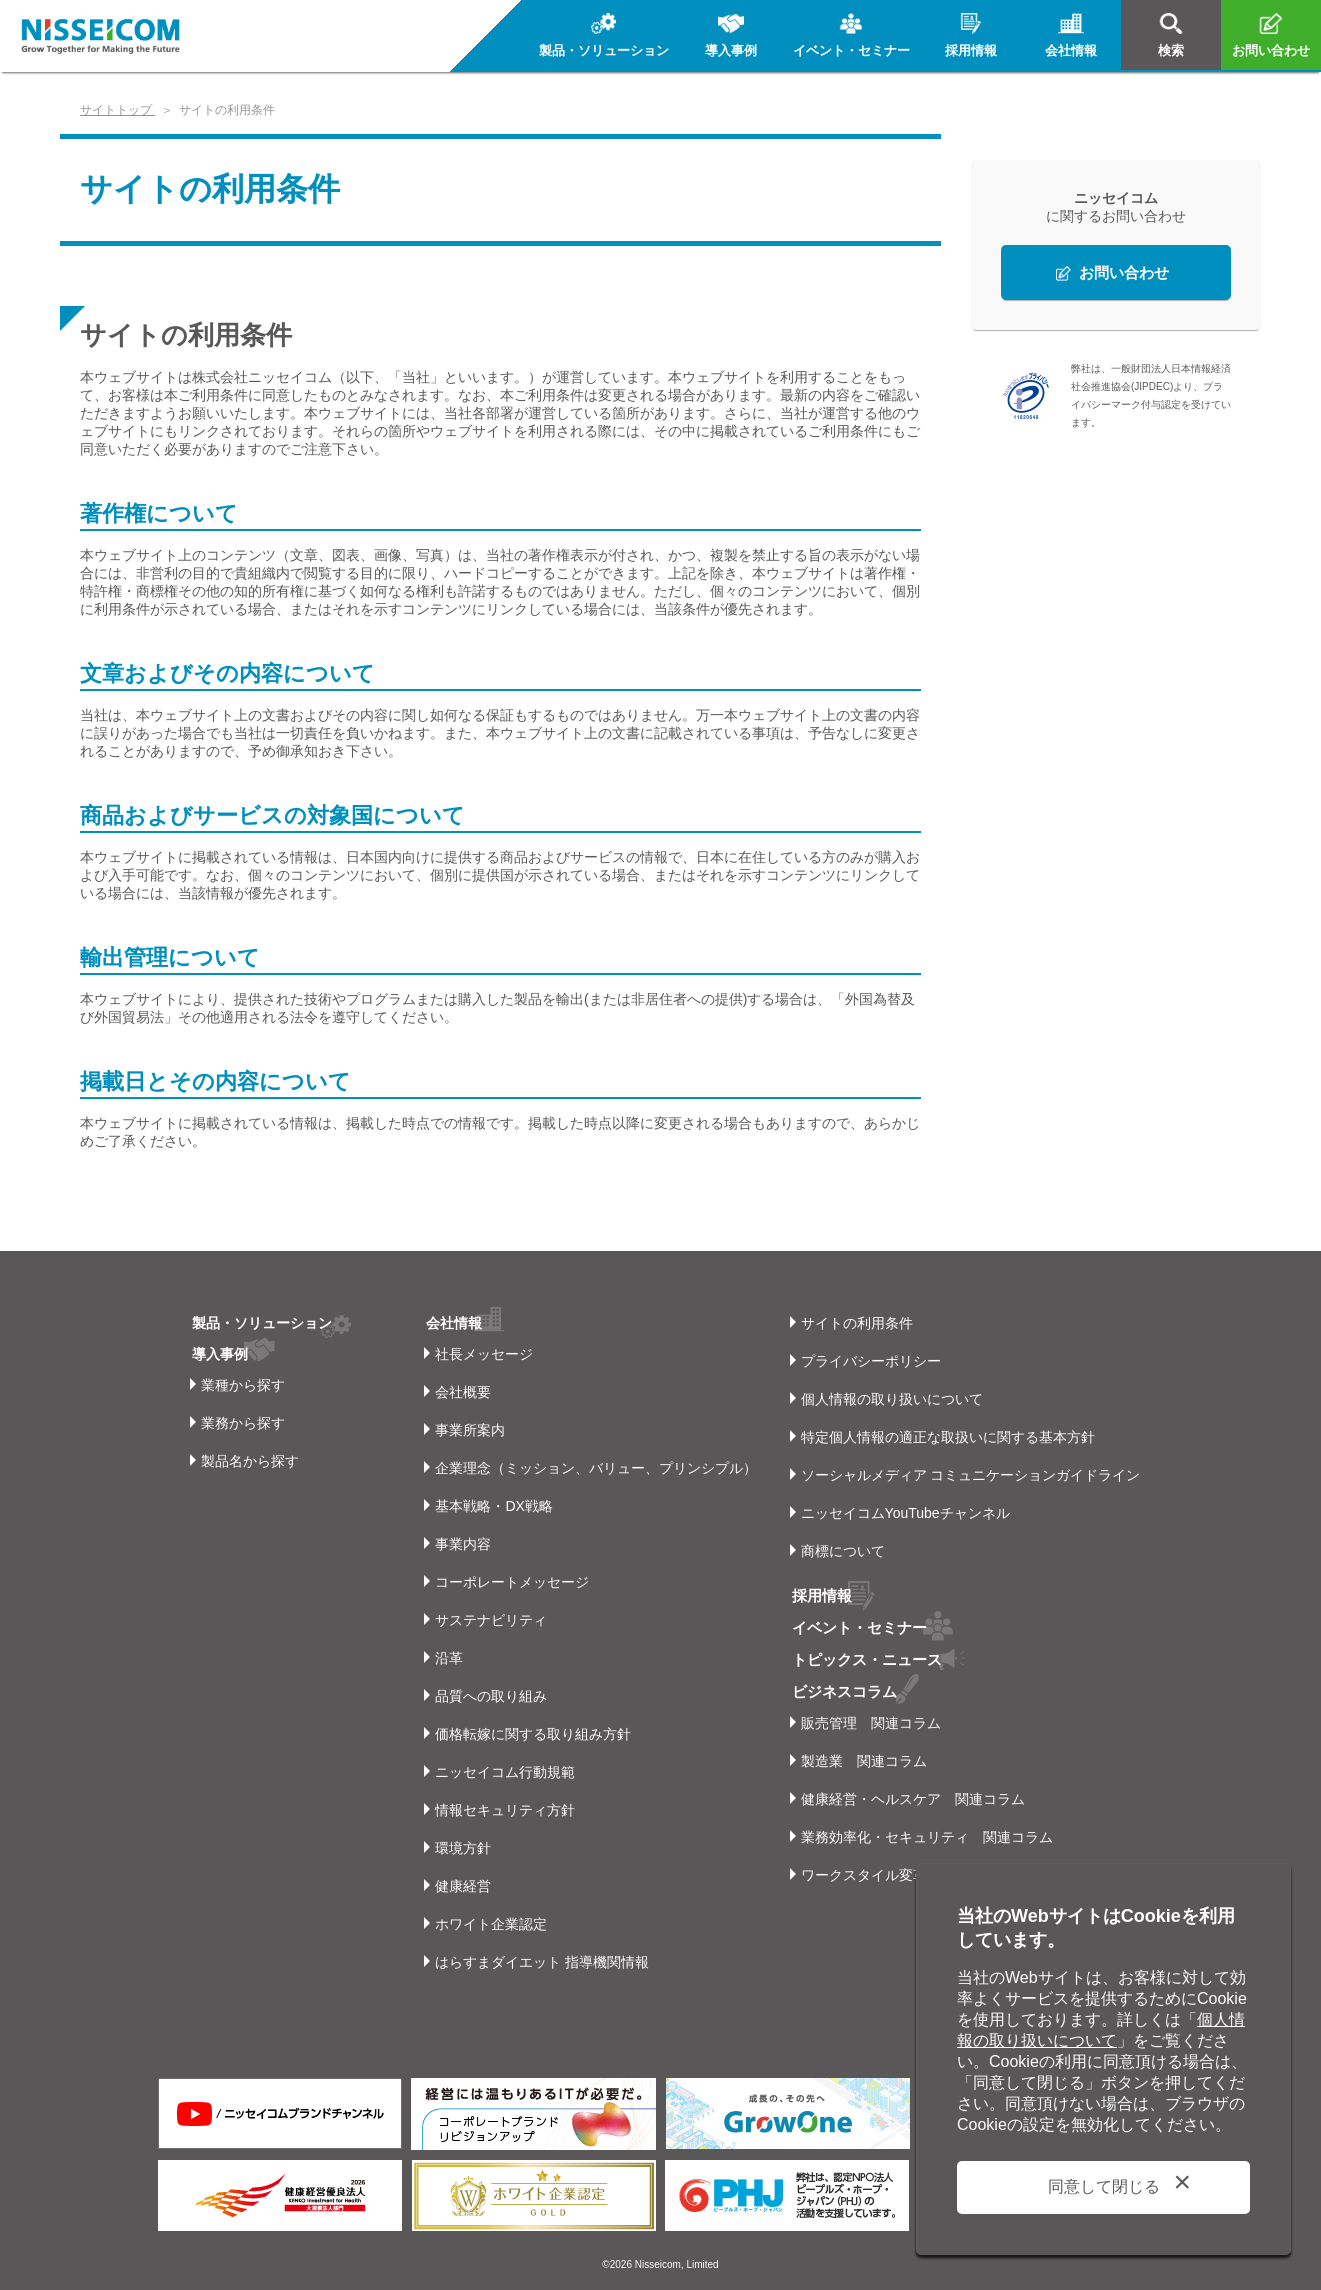 The height and width of the screenshot is (2290, 1321). I want to click on サステナビリティ, so click(486, 1620).